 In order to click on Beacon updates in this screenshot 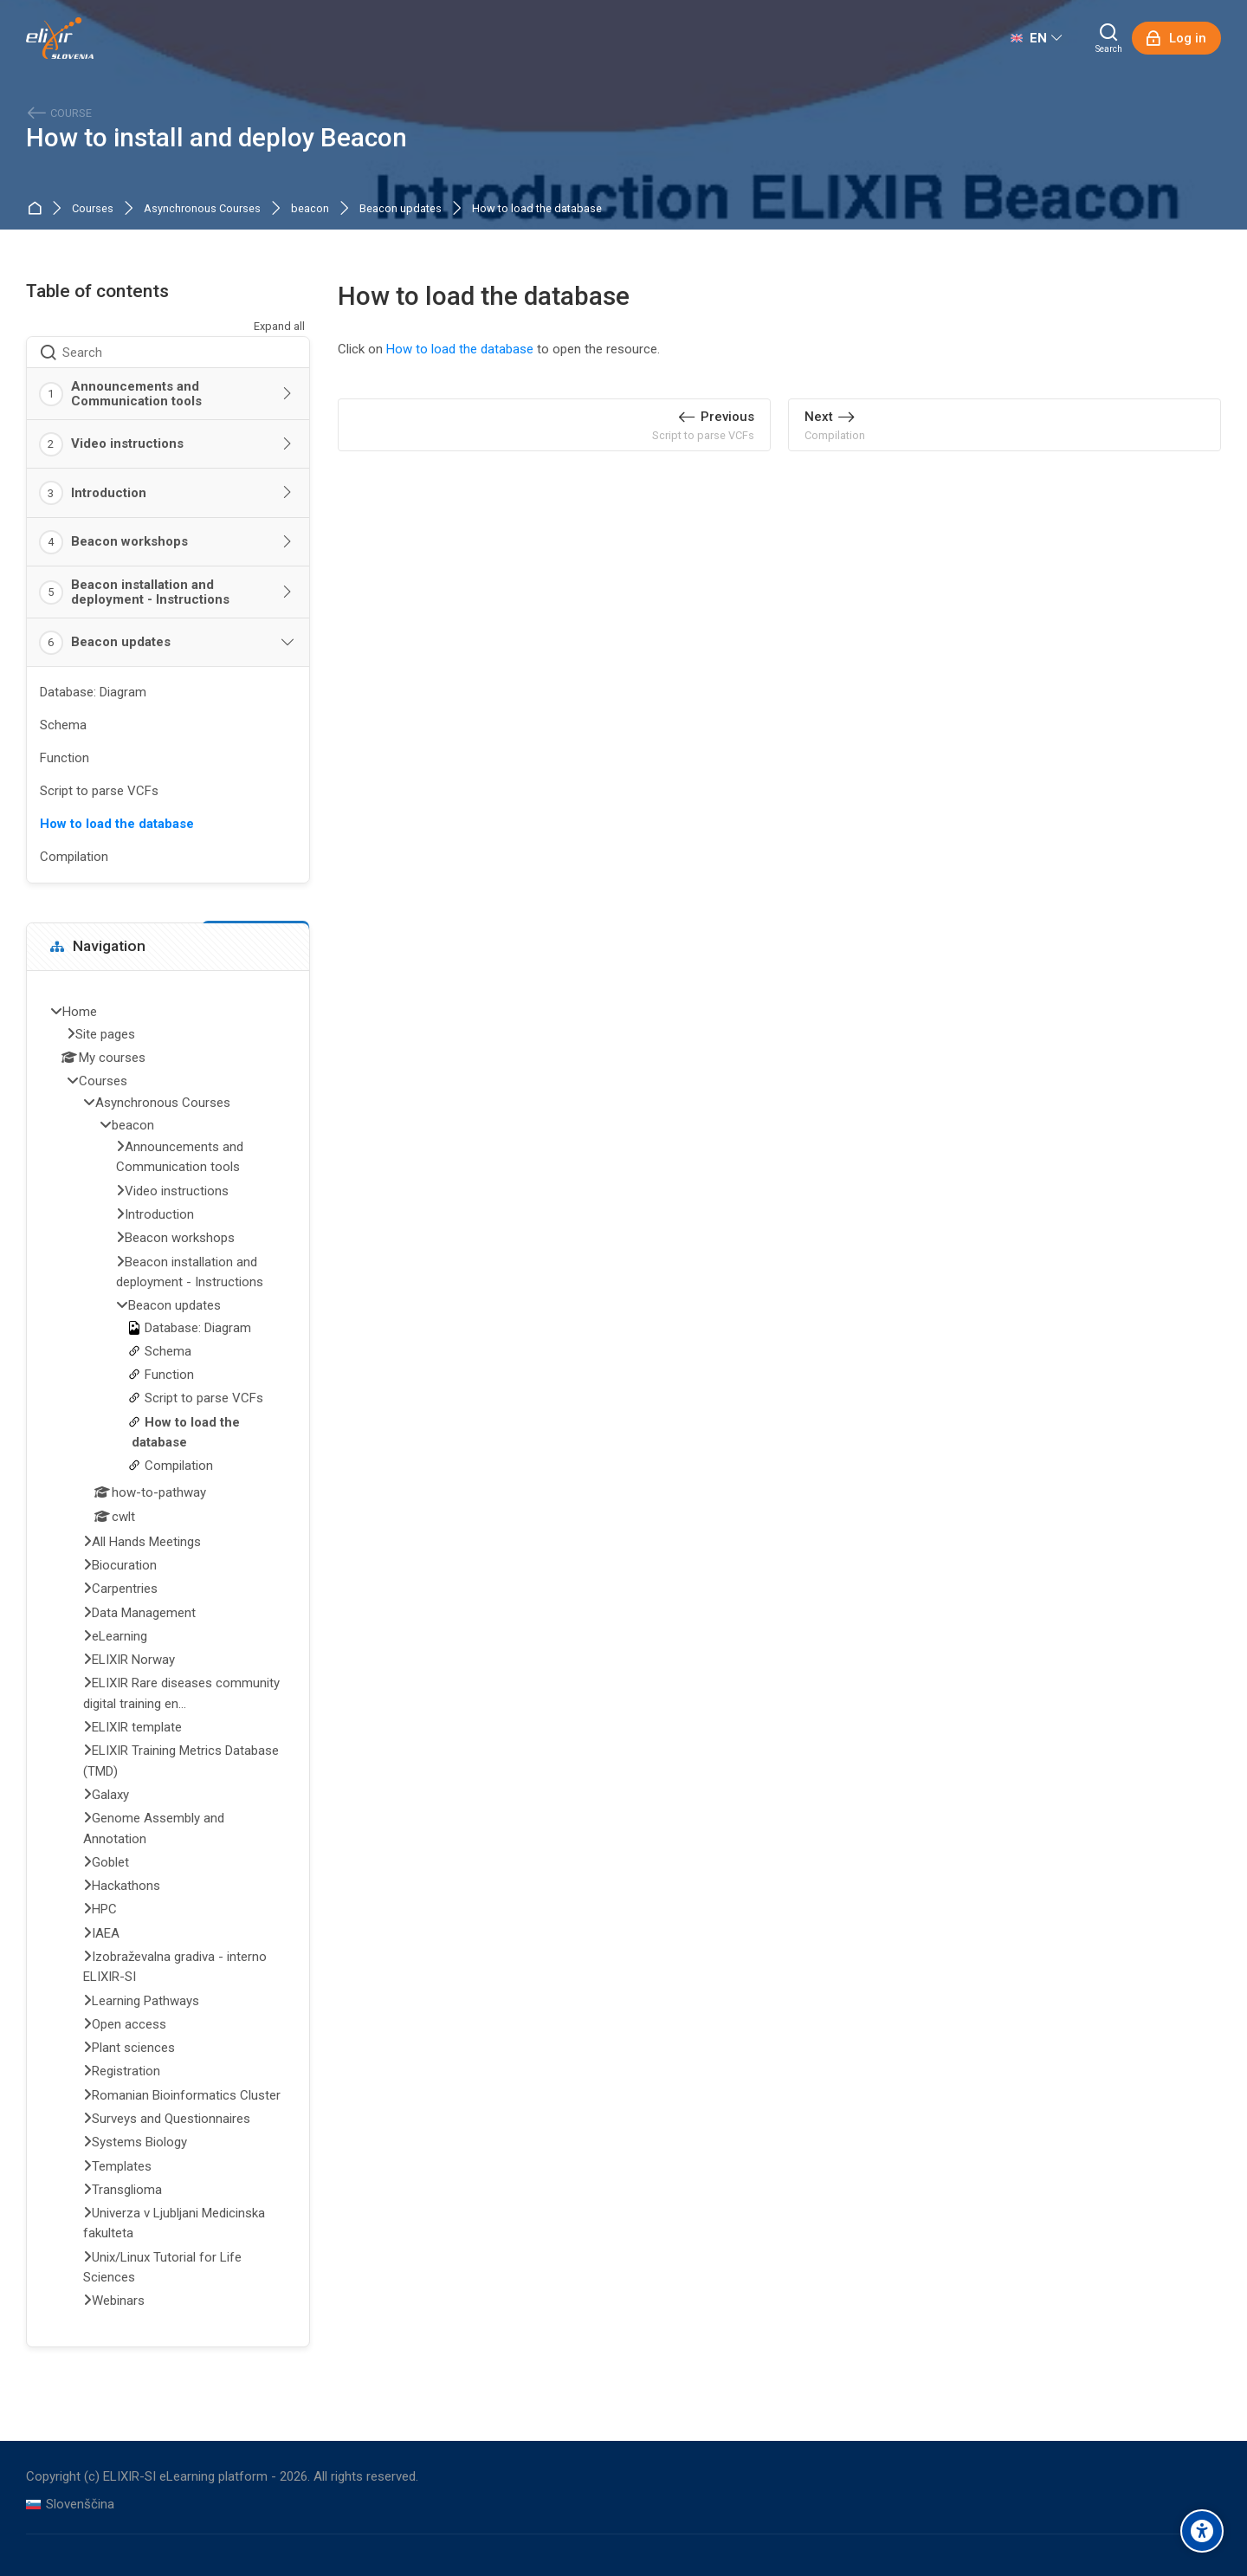, I will do `click(400, 209)`.